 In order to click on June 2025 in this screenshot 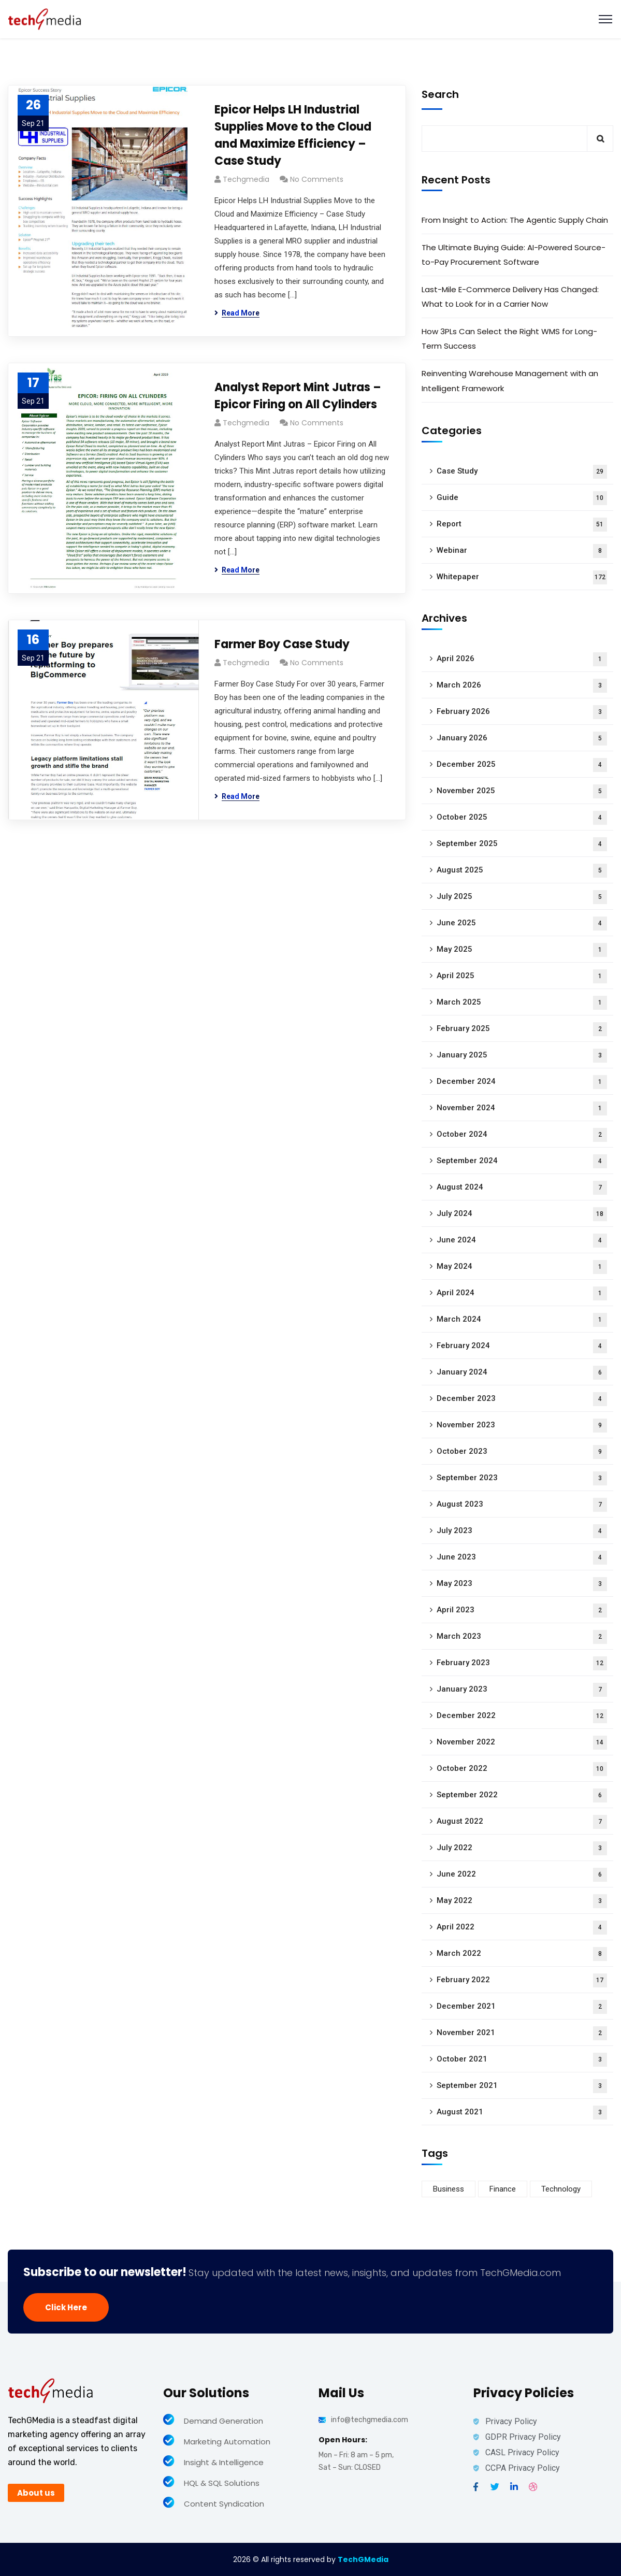, I will do `click(522, 924)`.